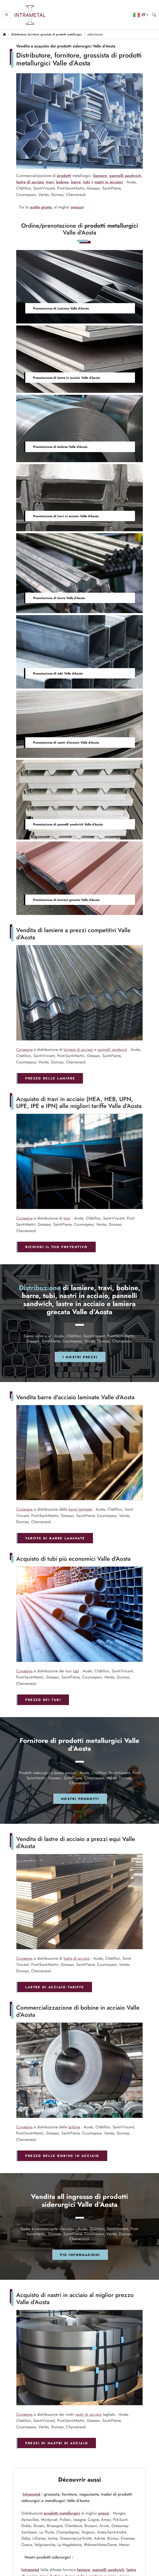  I want to click on lastre di acciaio, so click(77, 1958).